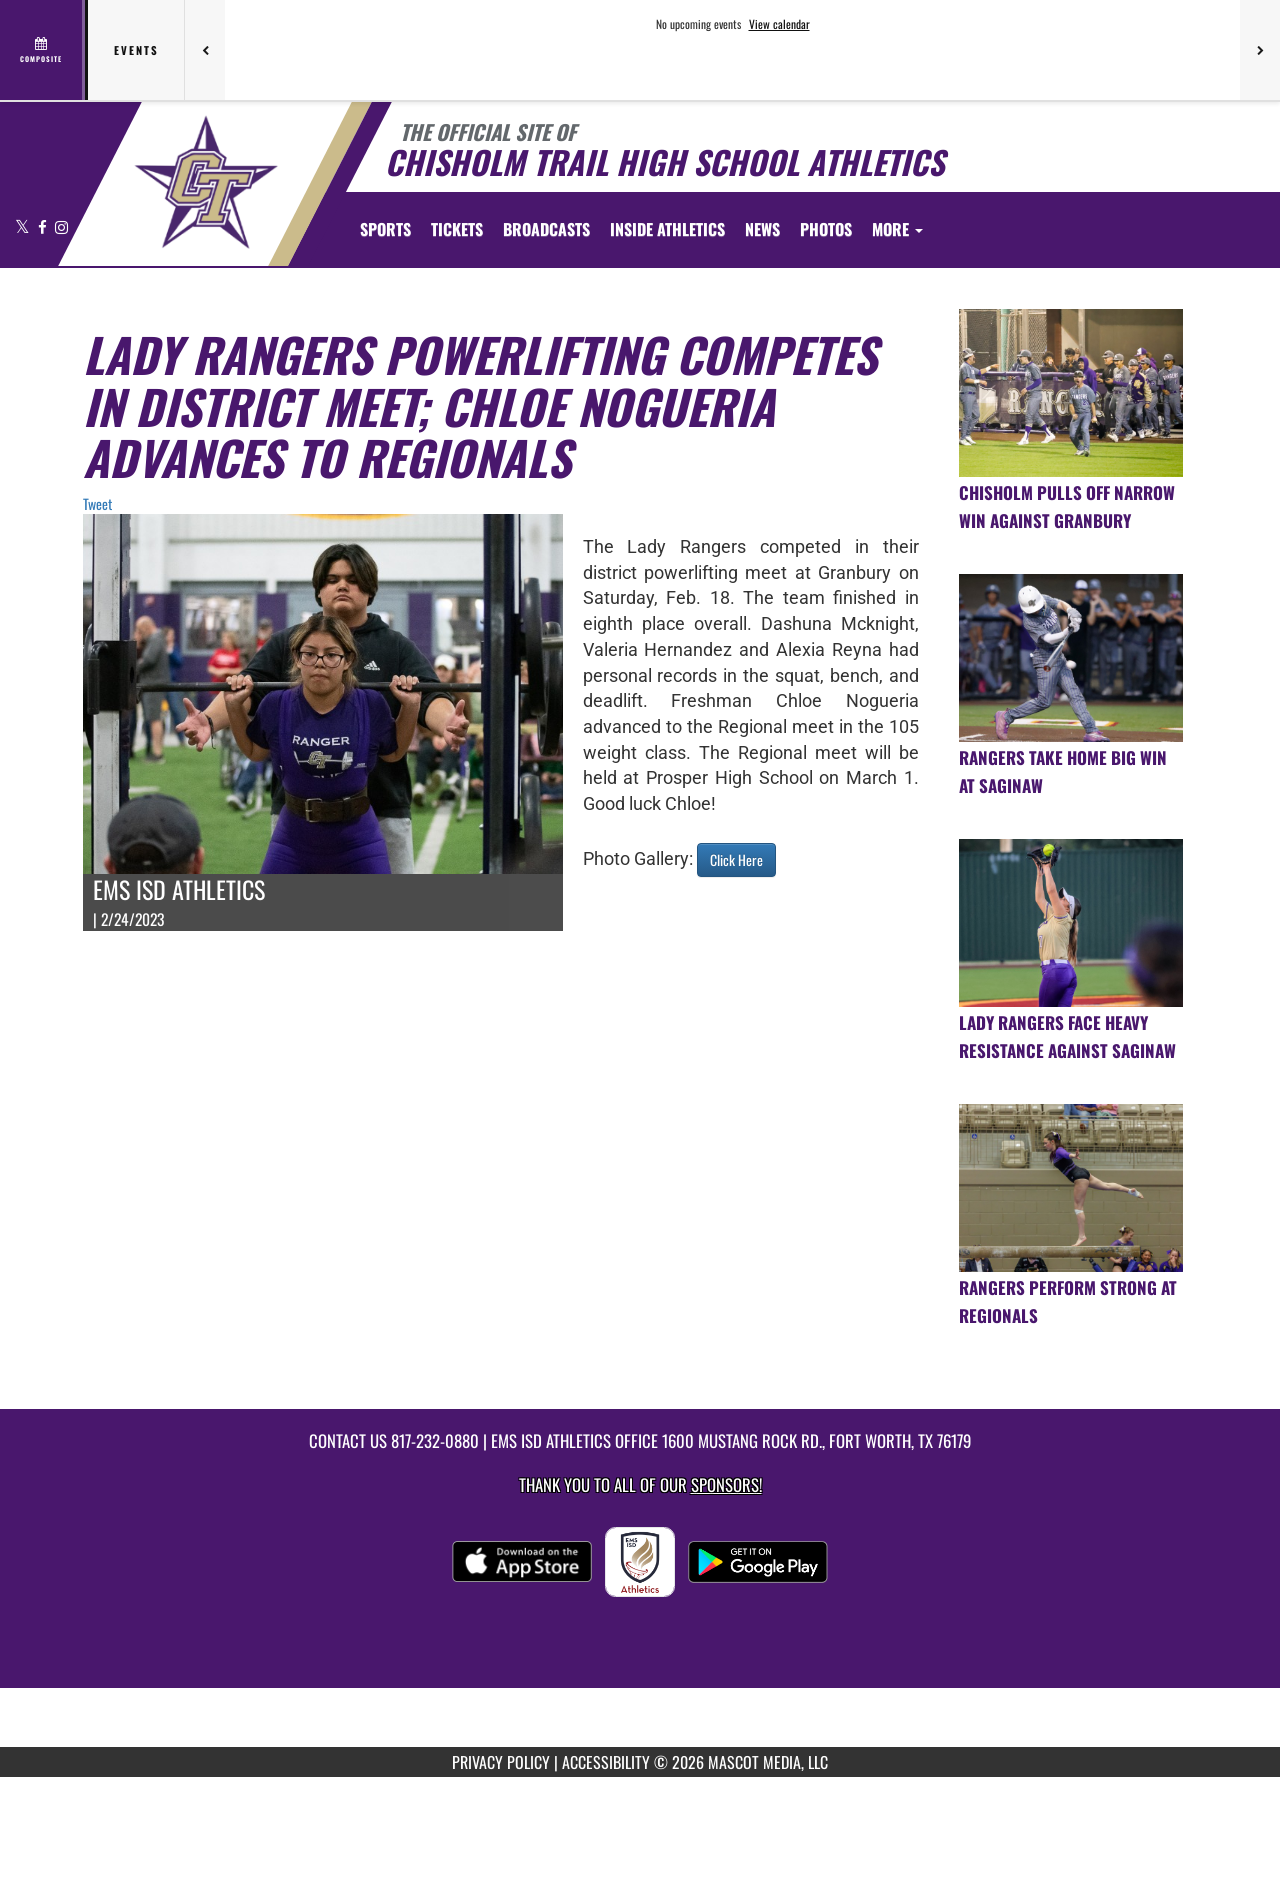 The height and width of the screenshot is (1877, 1280). Describe the element at coordinates (97, 503) in the screenshot. I see `Tweet` at that location.